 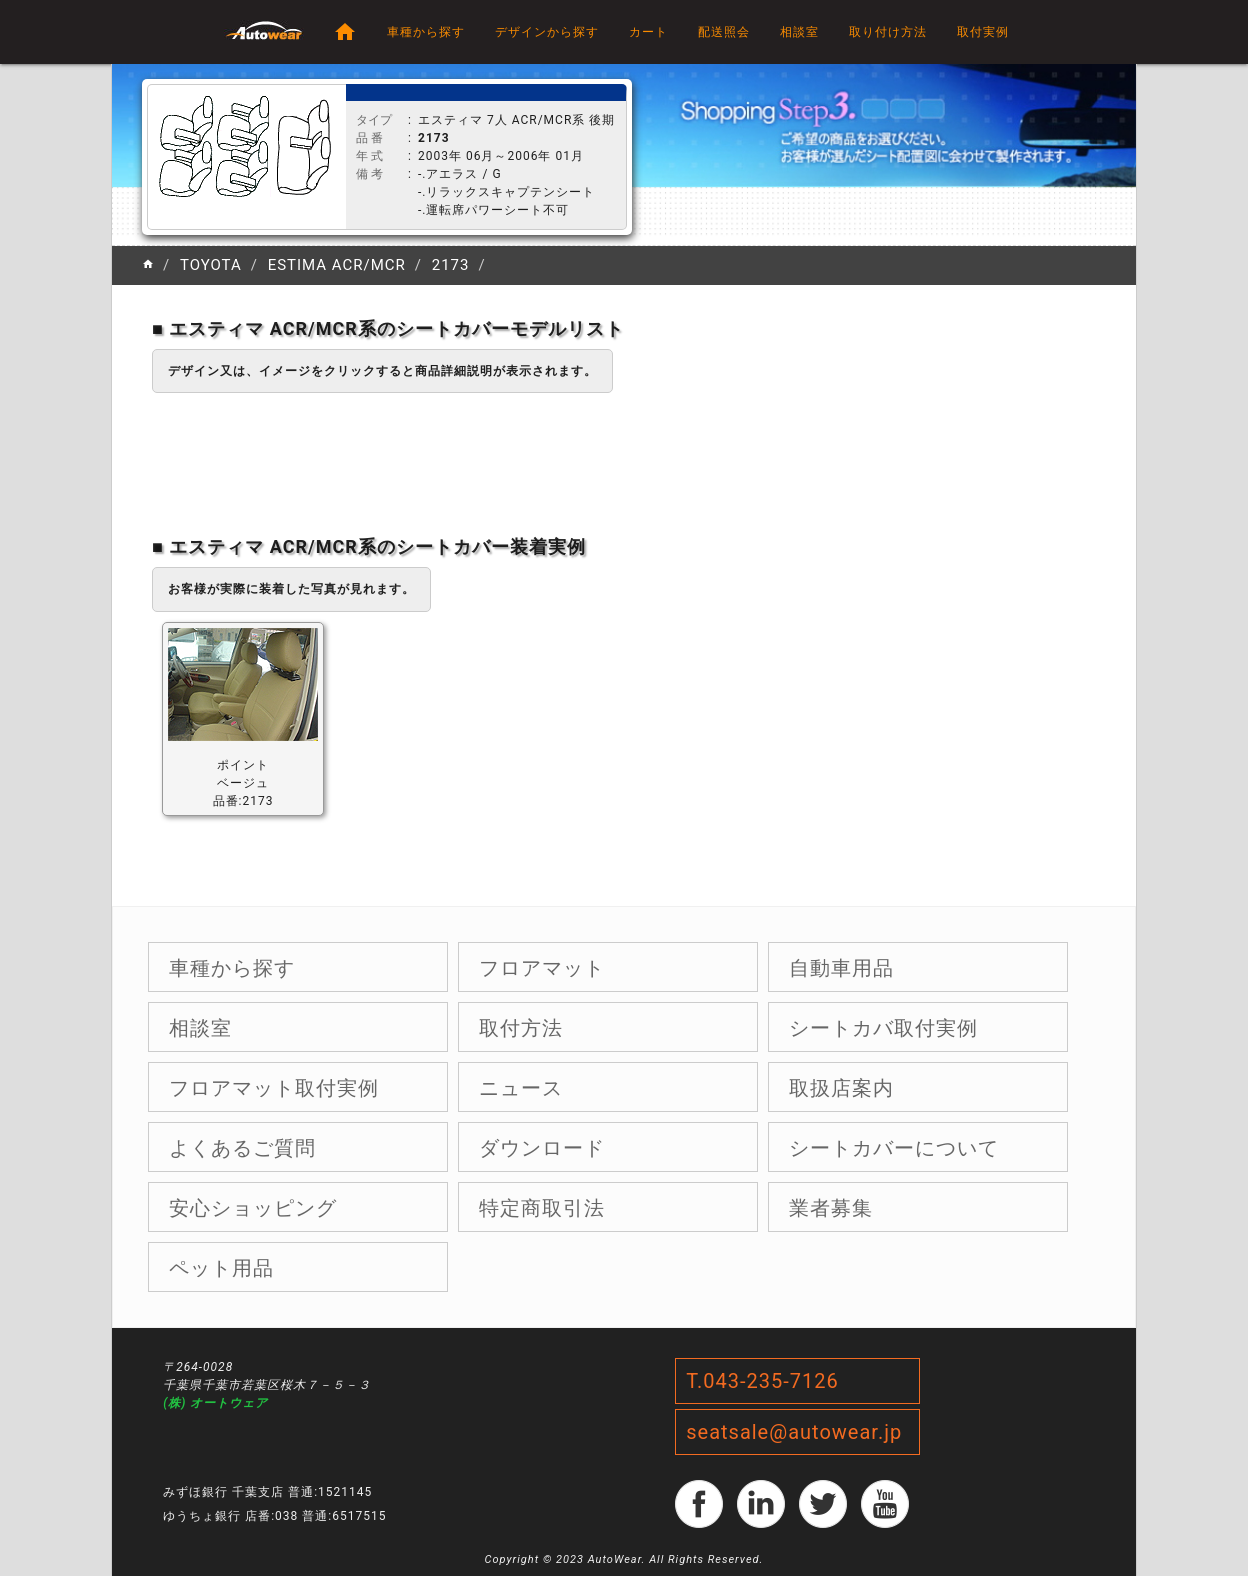 I want to click on カート, so click(x=648, y=32).